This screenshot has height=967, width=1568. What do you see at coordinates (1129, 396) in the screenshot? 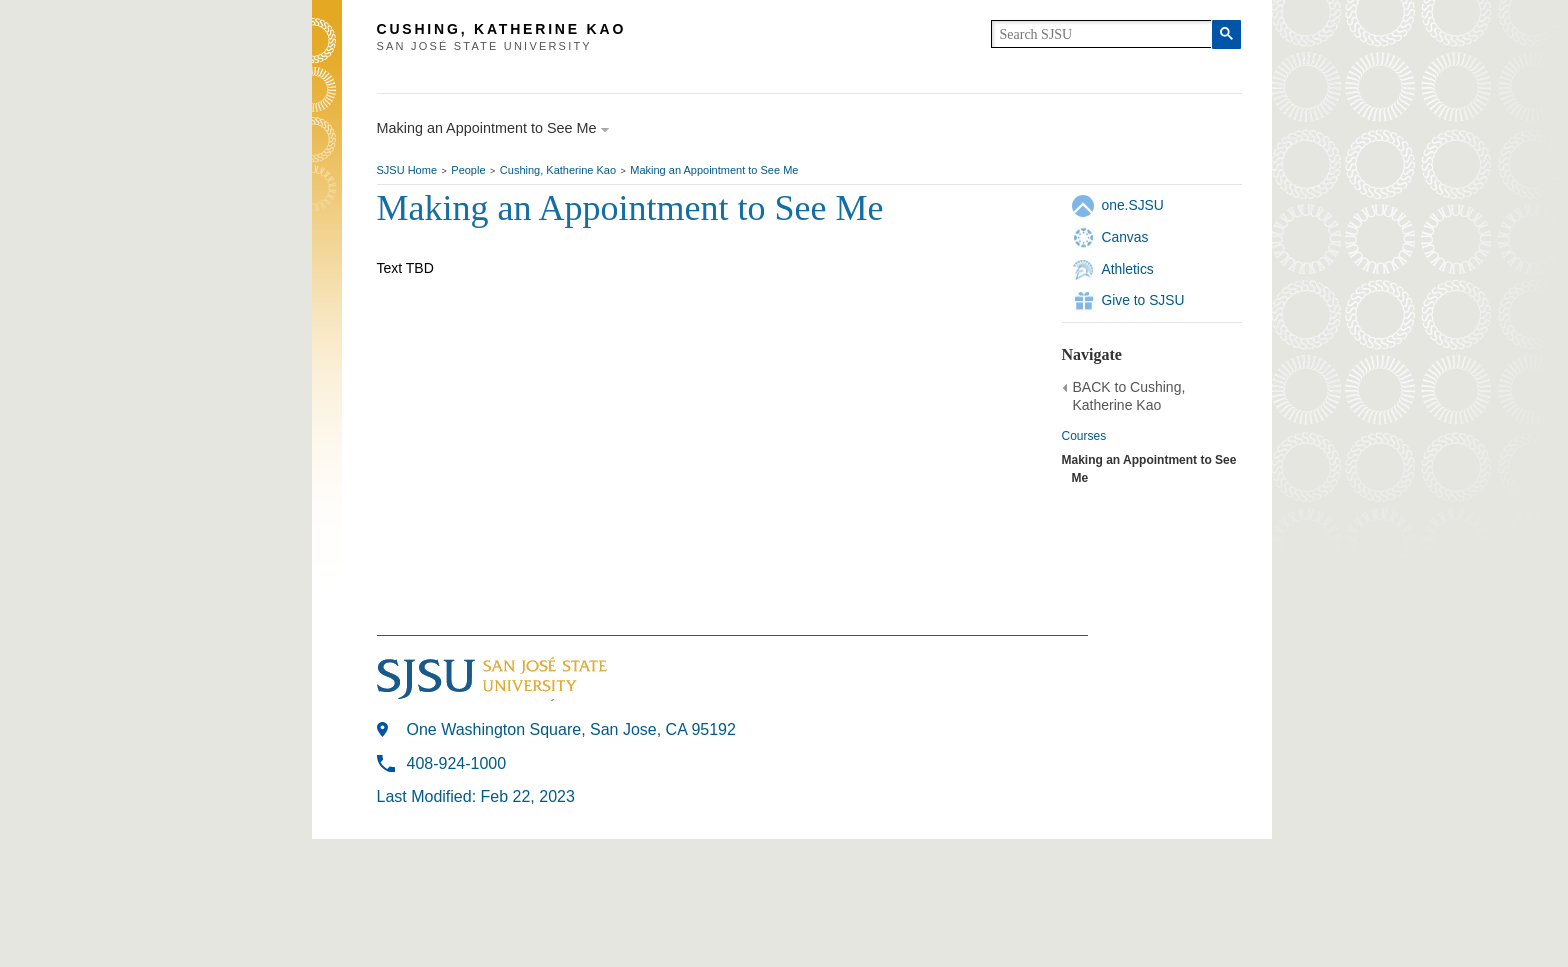
I see `BACK to Cushing, Katherine Kao` at bounding box center [1129, 396].